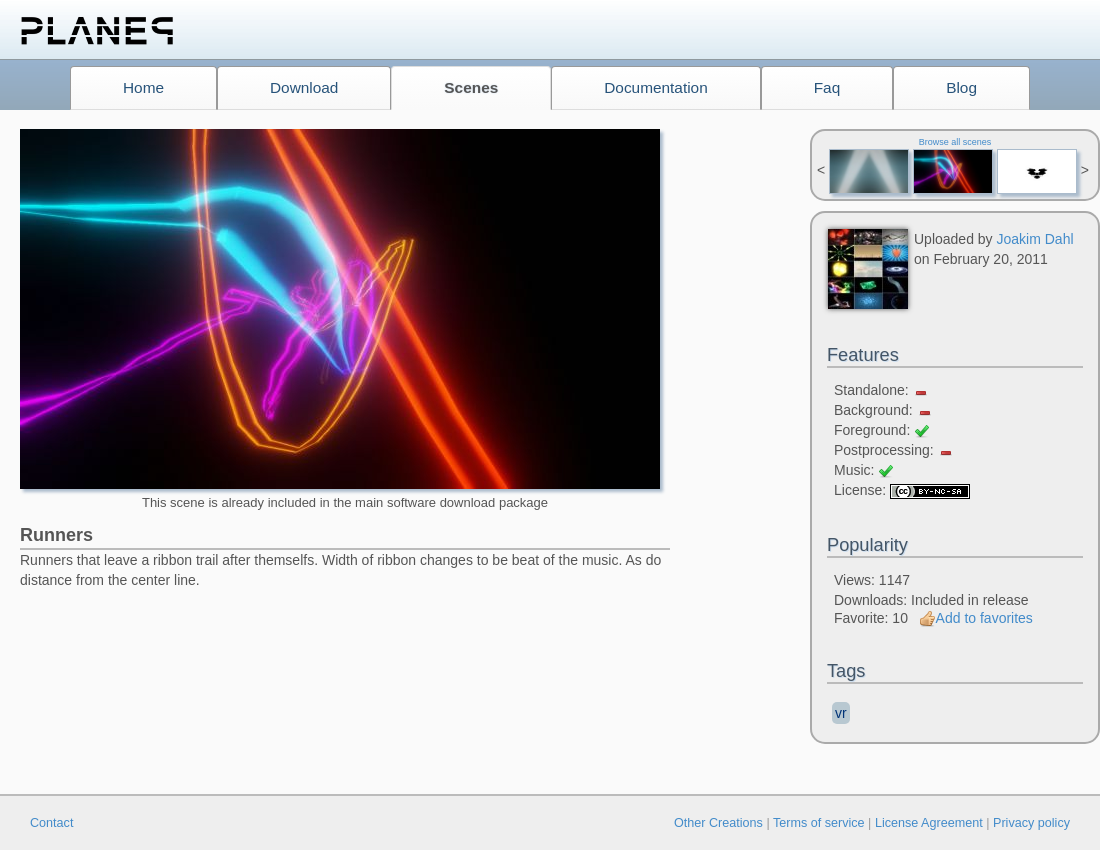 This screenshot has height=850, width=1100. What do you see at coordinates (471, 87) in the screenshot?
I see `Scenes` at bounding box center [471, 87].